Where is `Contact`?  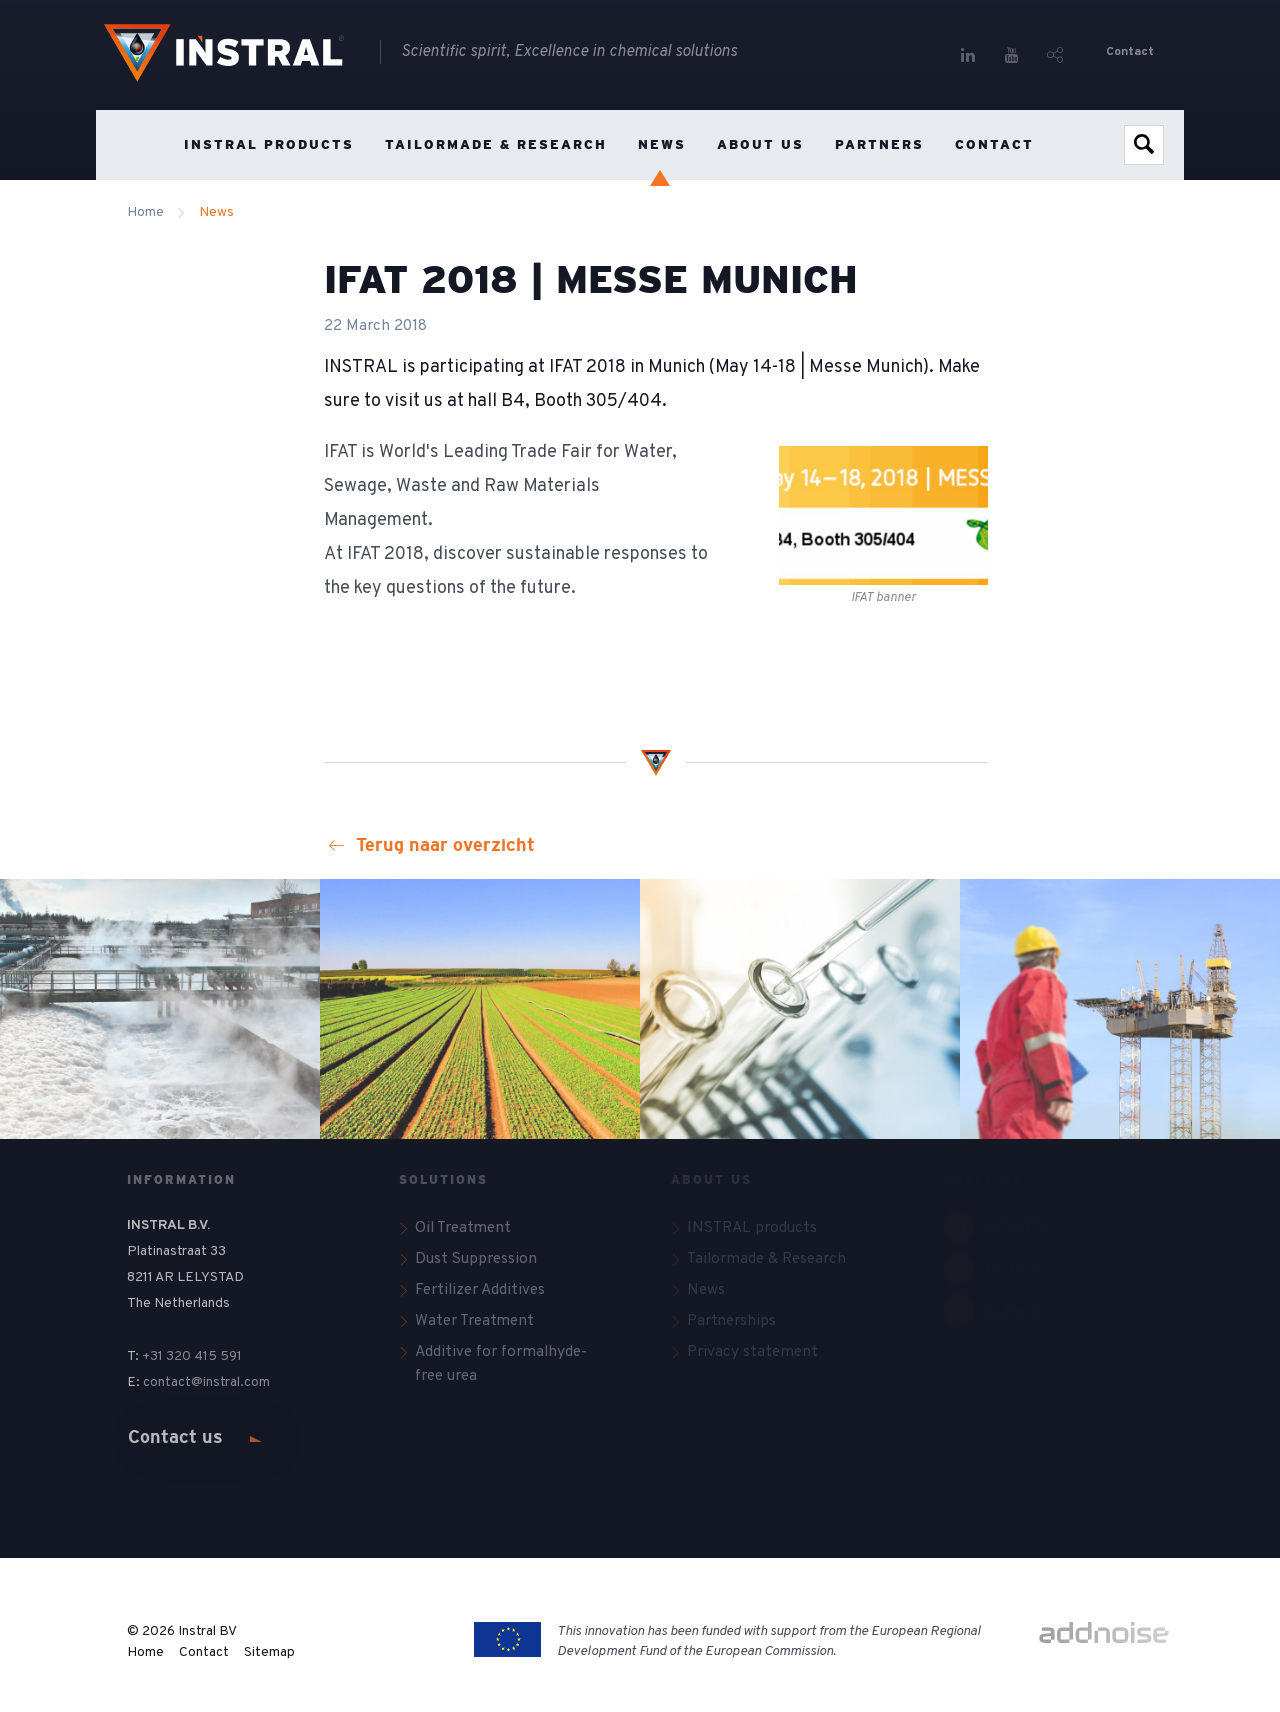
Contact is located at coordinates (1130, 52).